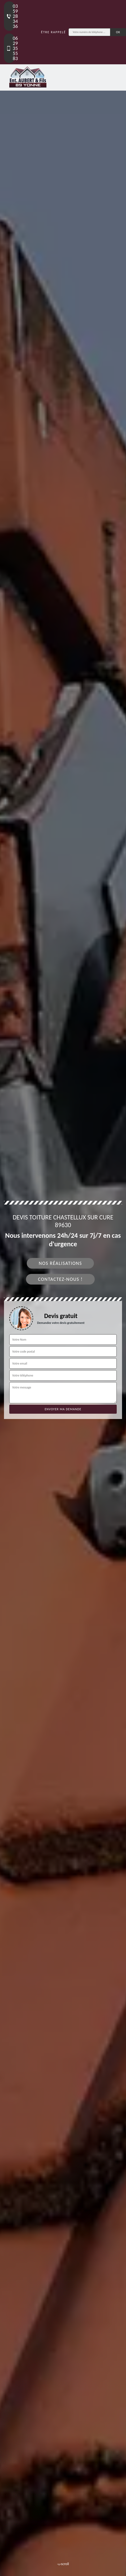 The image size is (126, 2576). I want to click on 03 59 28 34 36, so click(10, 16).